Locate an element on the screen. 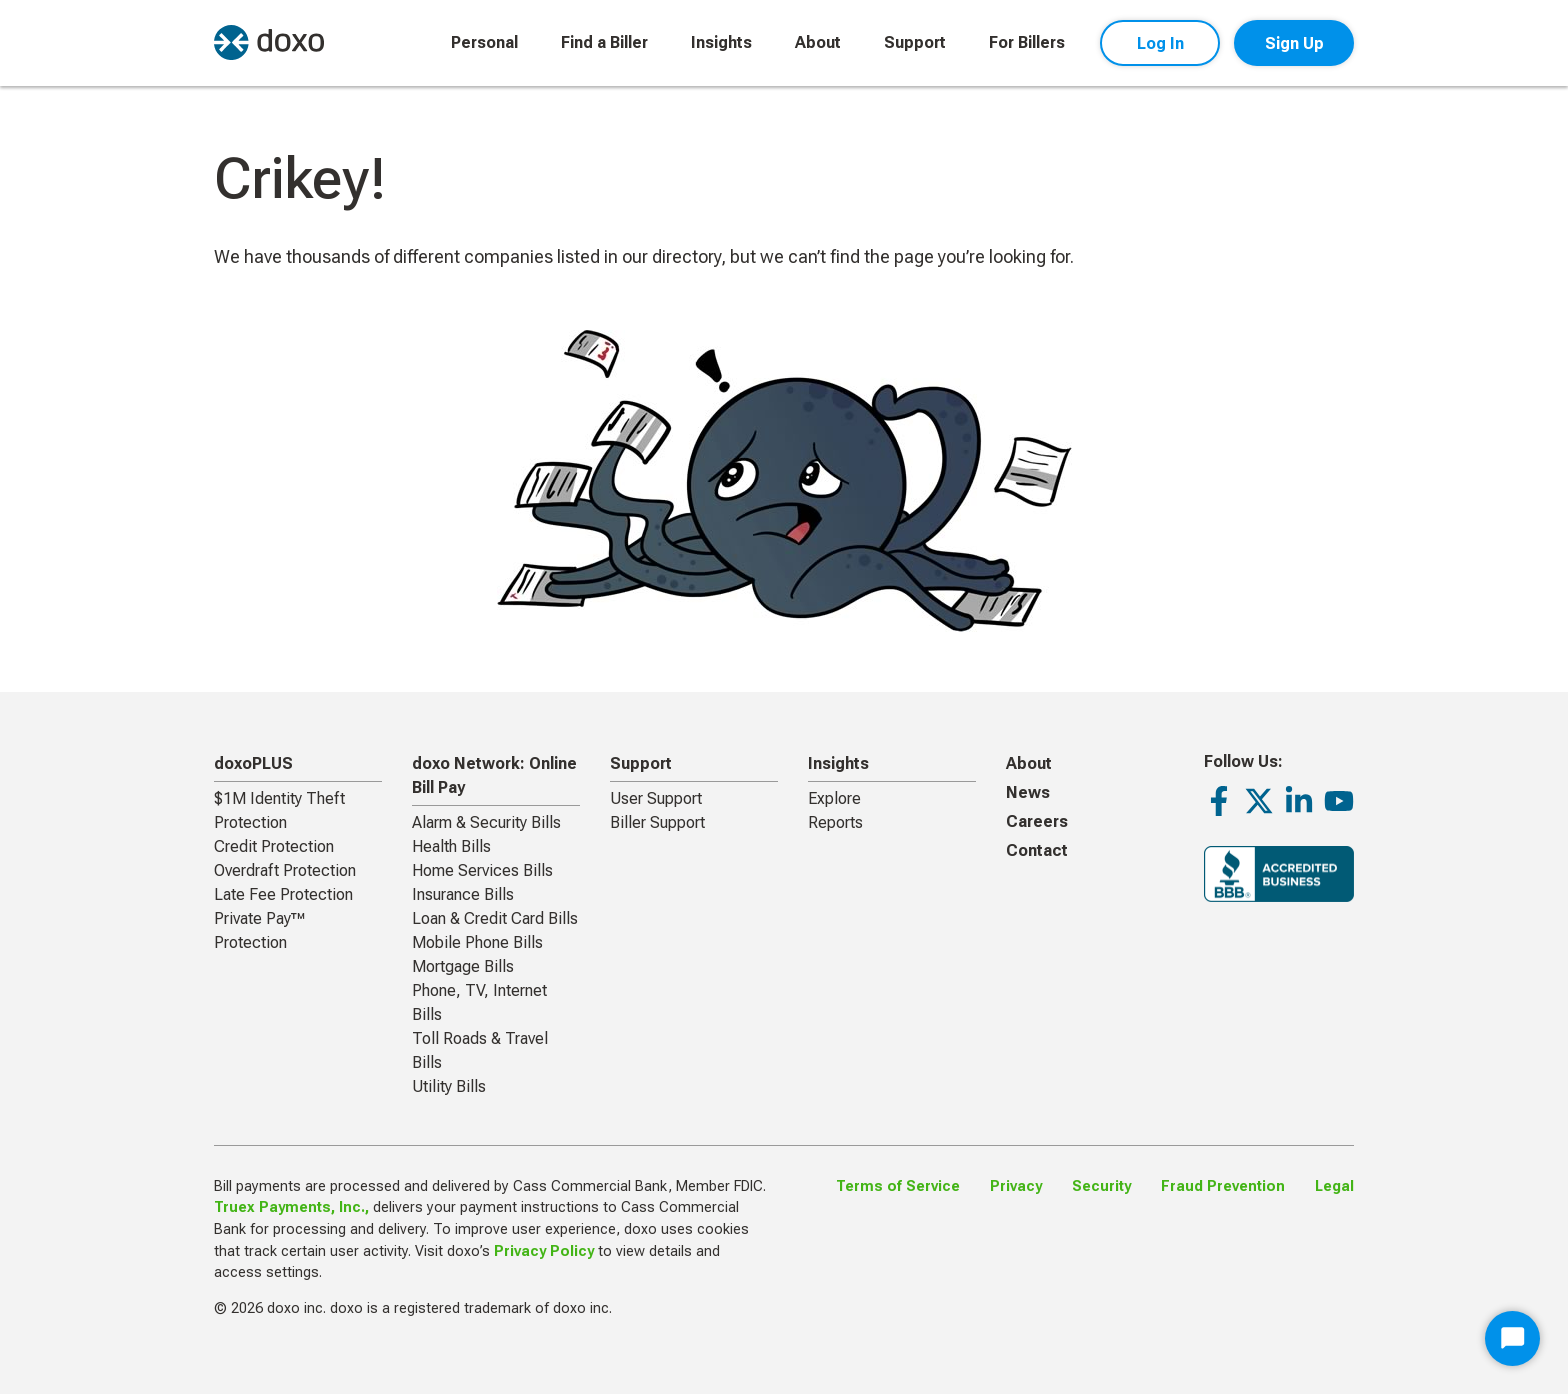 The width and height of the screenshot is (1568, 1394). Late Fee Protection is located at coordinates (283, 894).